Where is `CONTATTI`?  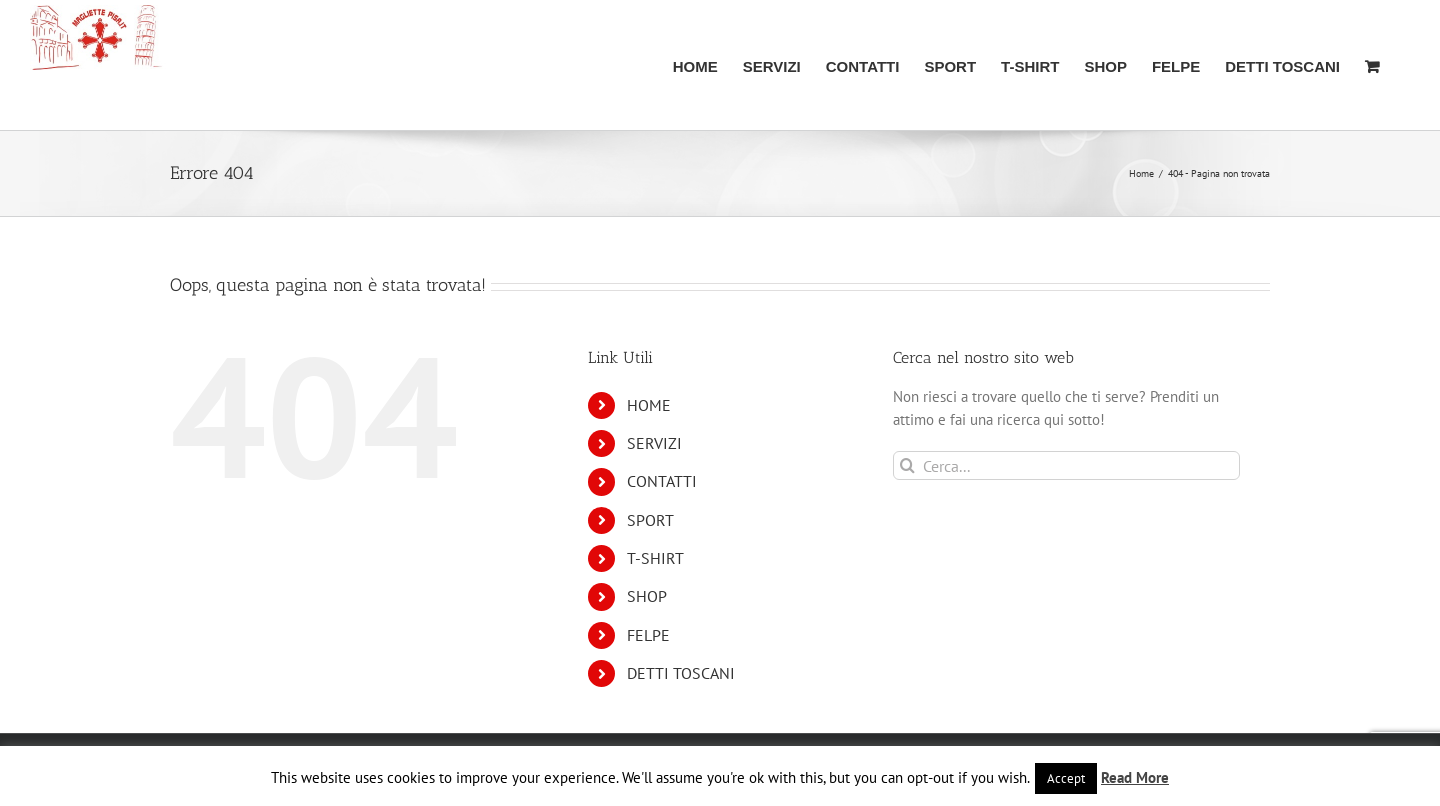
CONTATTI is located at coordinates (662, 481).